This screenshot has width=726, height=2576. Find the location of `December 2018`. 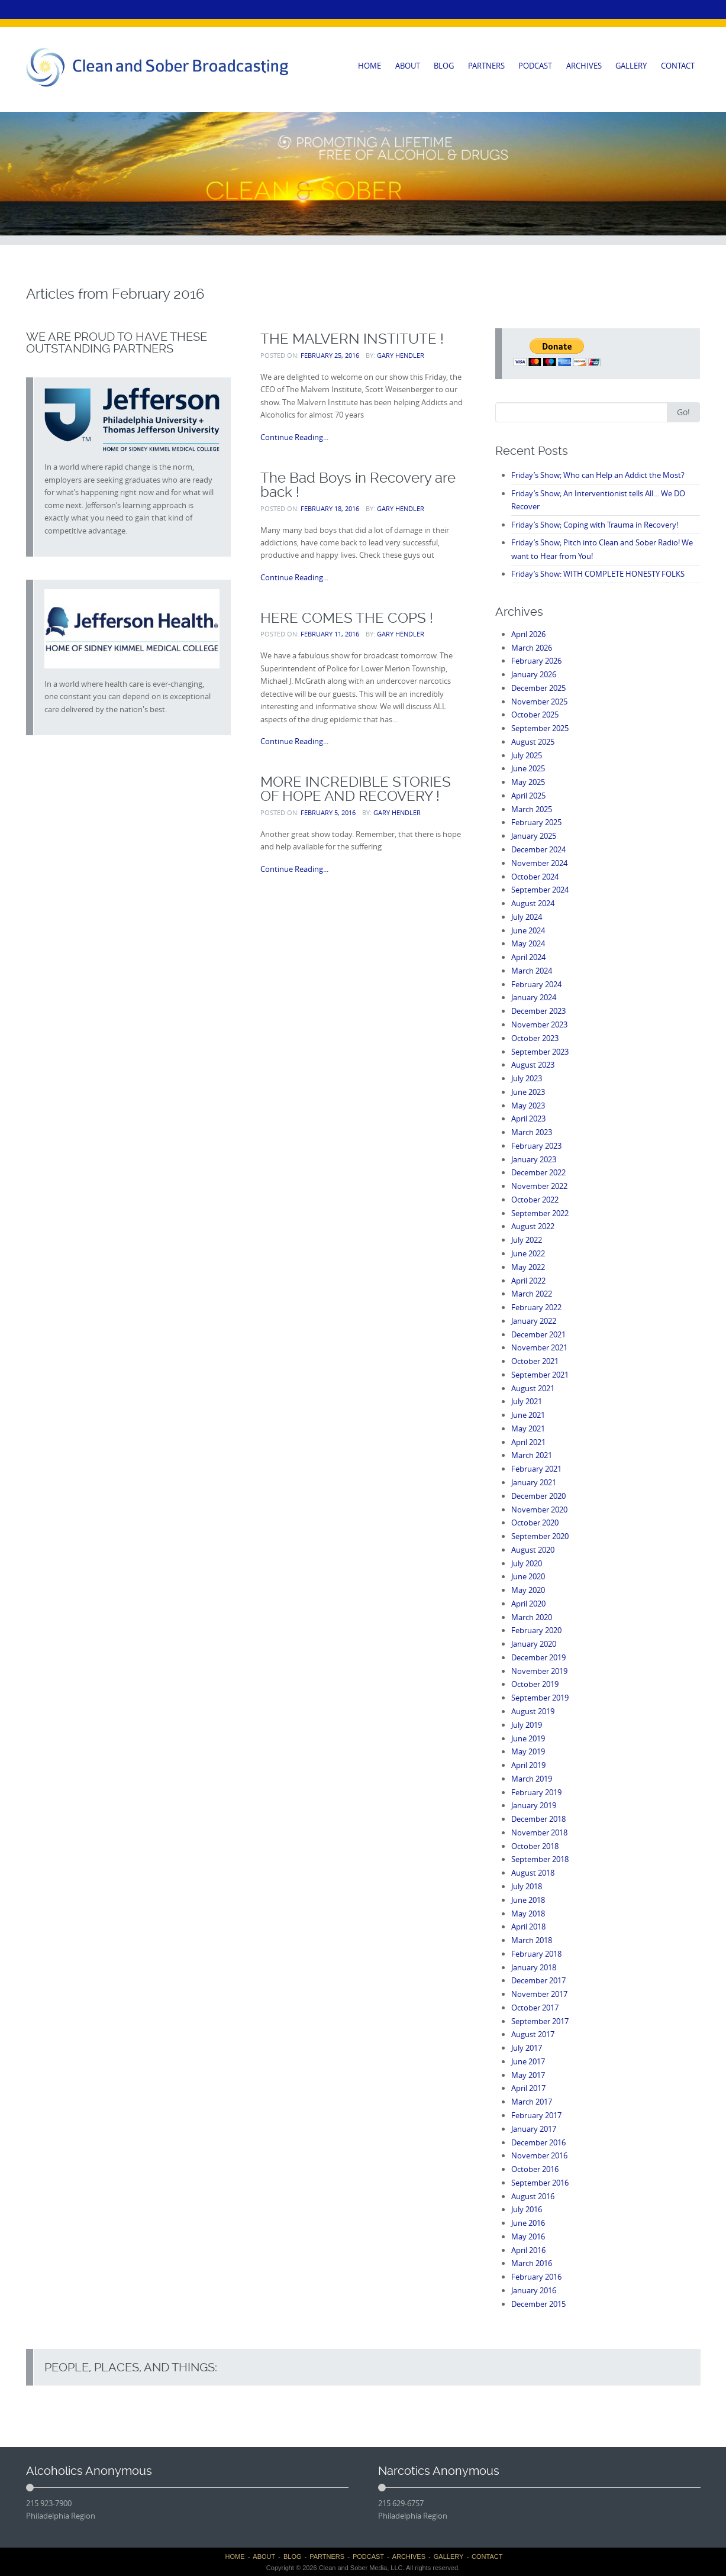

December 2018 is located at coordinates (538, 1819).